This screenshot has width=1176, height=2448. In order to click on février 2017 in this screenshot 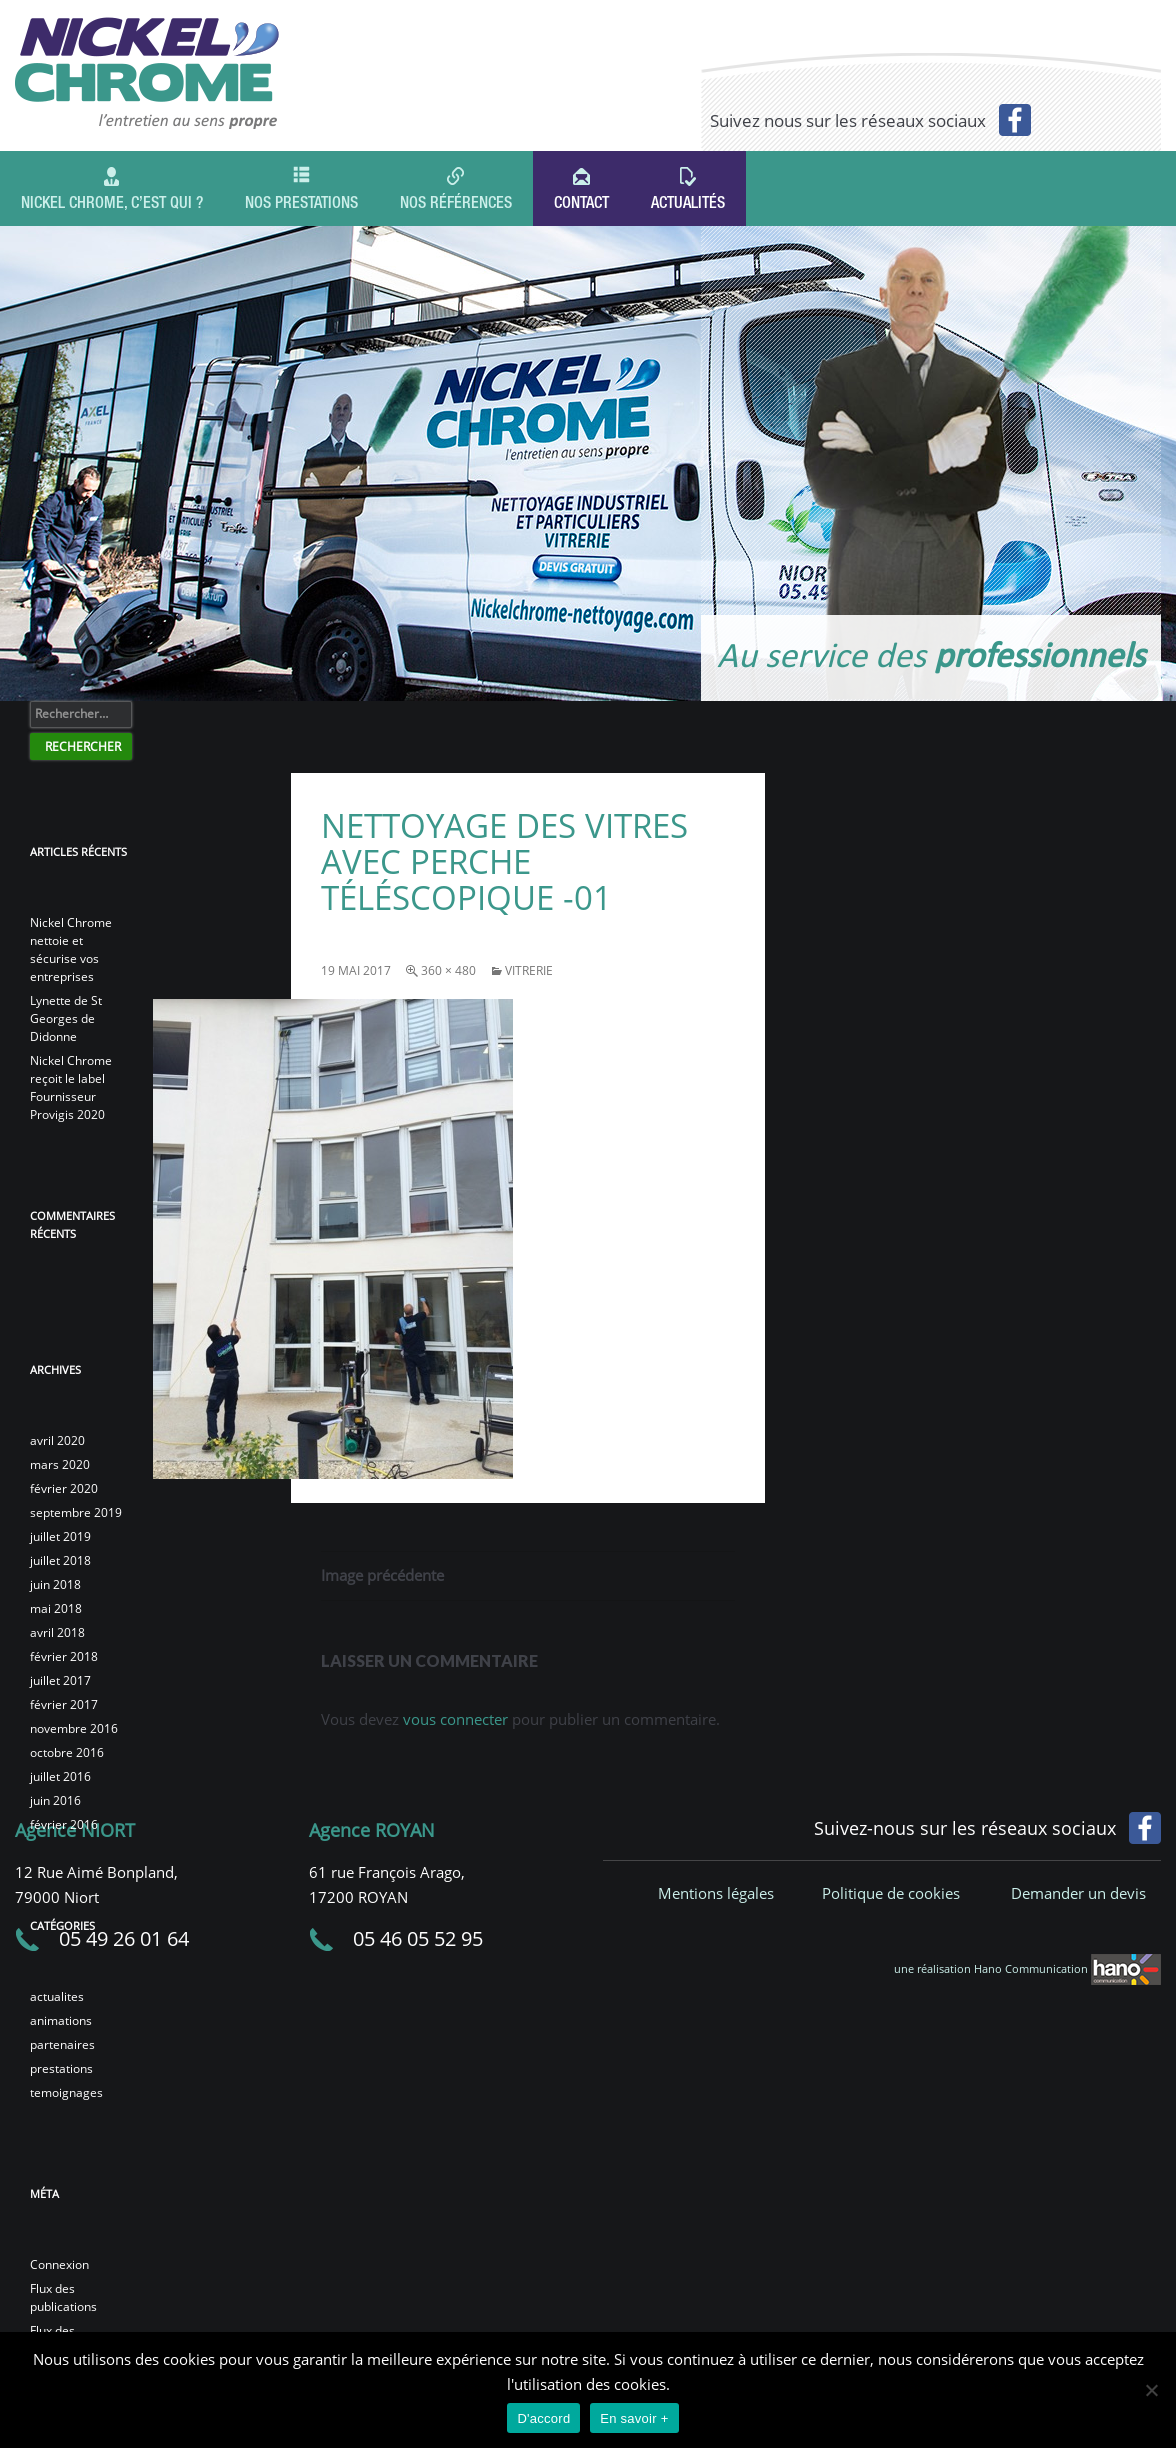, I will do `click(64, 1704)`.